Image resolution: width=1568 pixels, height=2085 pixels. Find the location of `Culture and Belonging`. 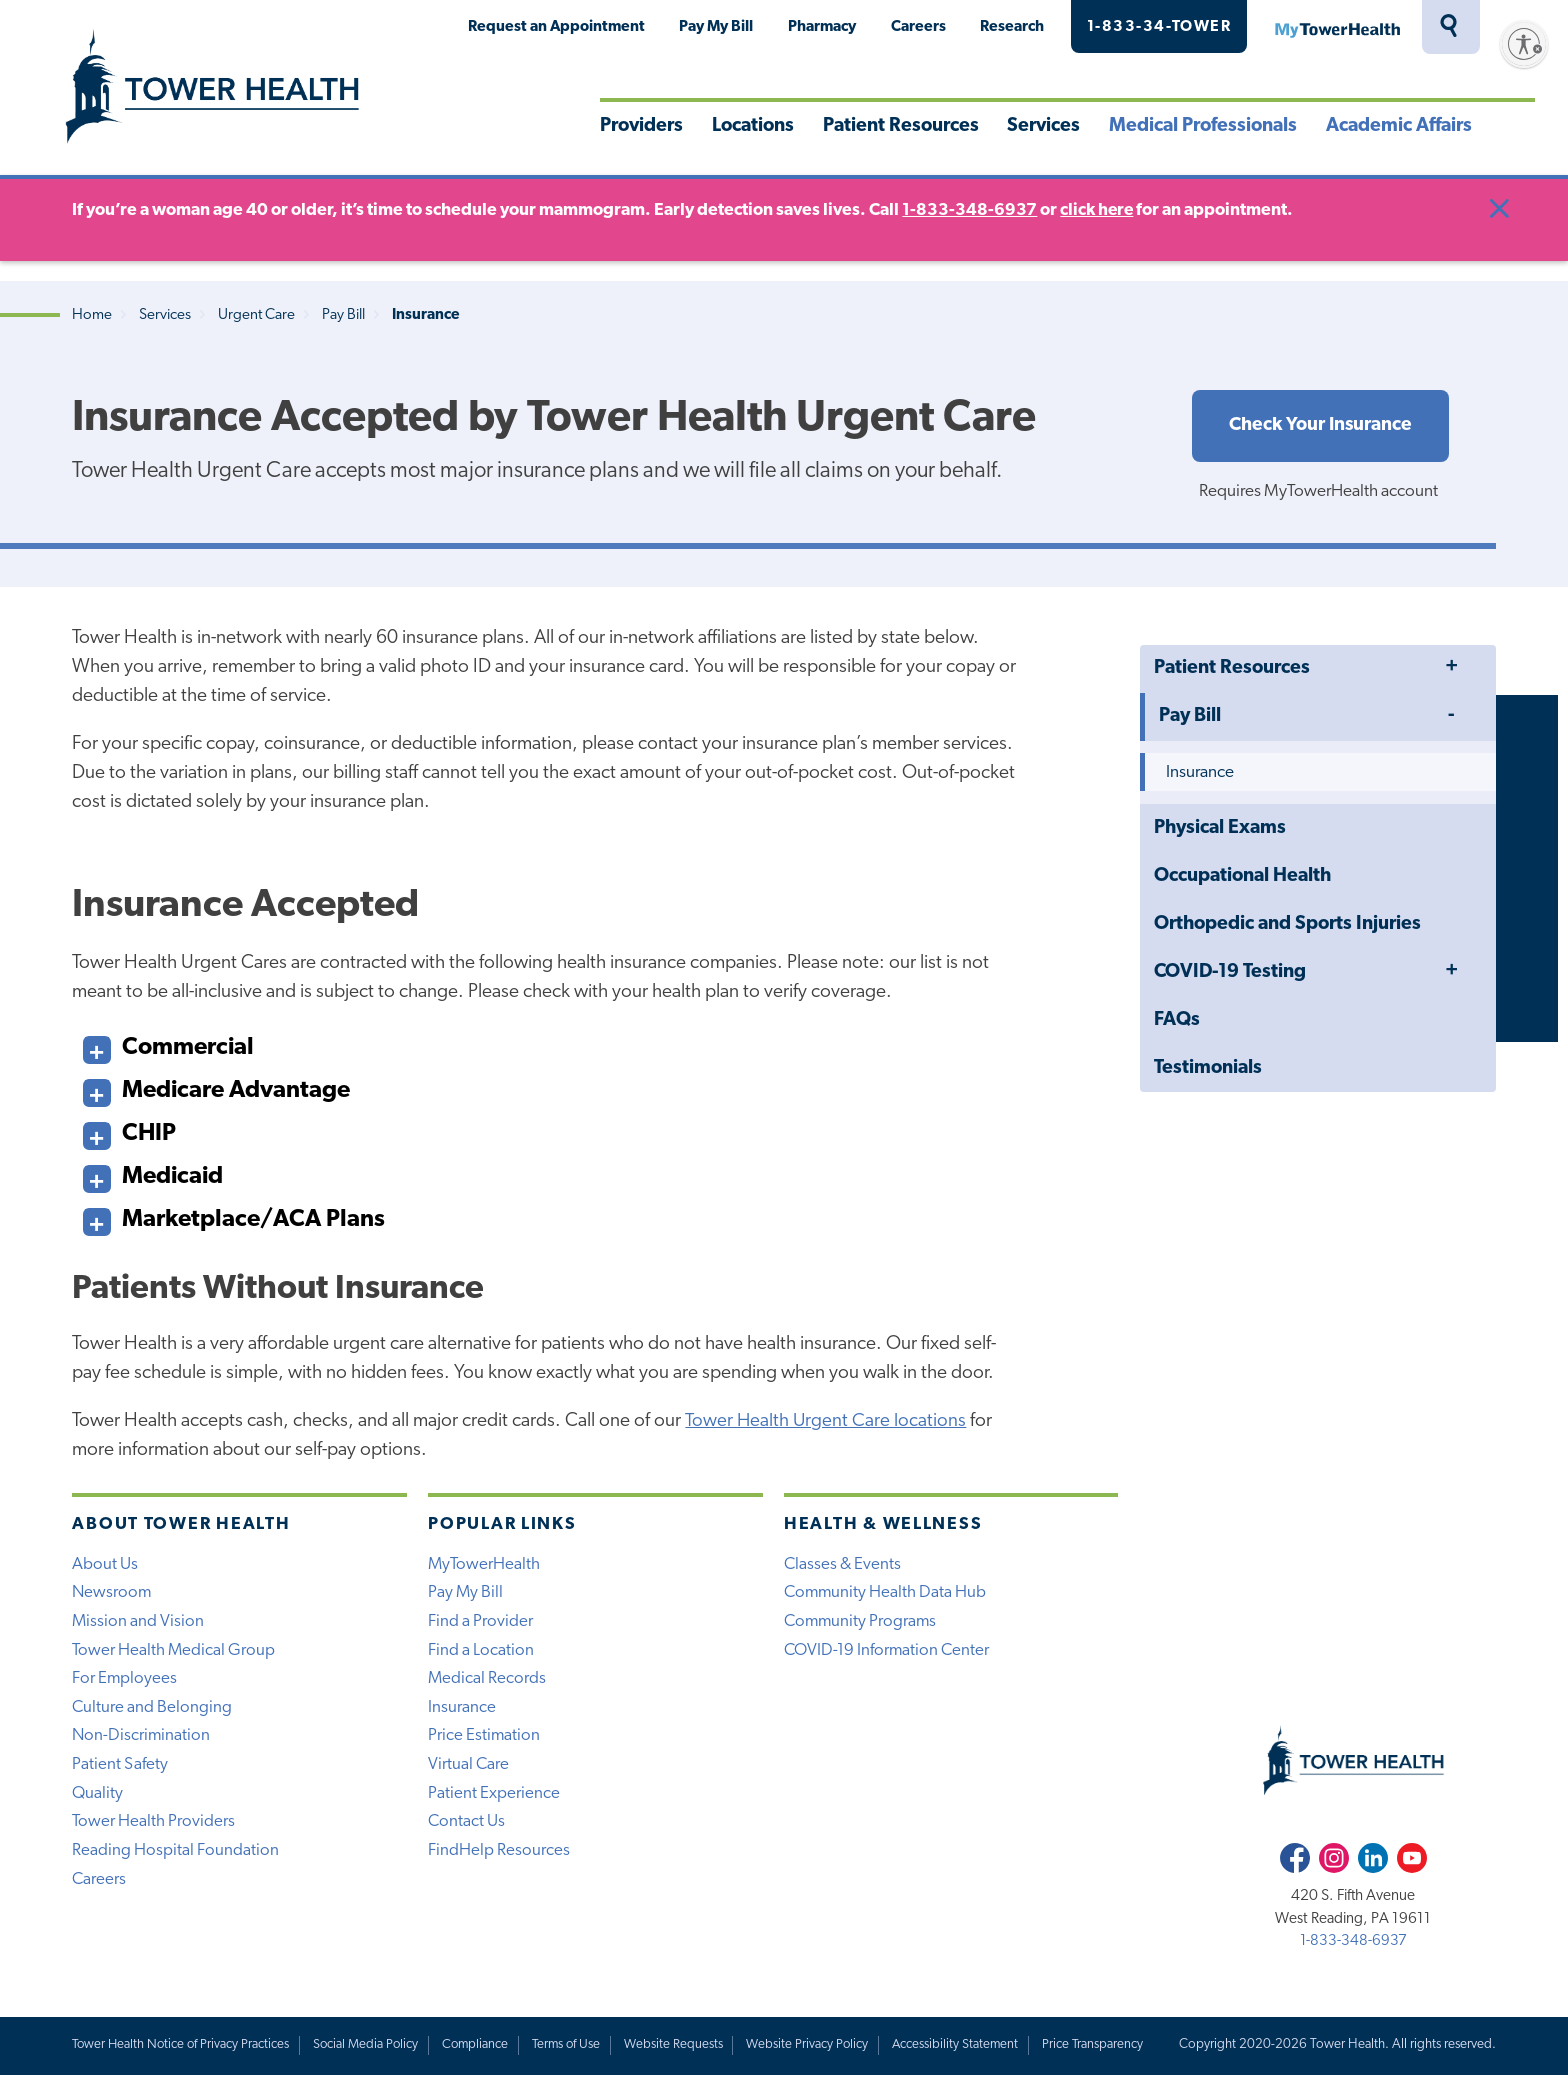

Culture and Belonging is located at coordinates (152, 1713).